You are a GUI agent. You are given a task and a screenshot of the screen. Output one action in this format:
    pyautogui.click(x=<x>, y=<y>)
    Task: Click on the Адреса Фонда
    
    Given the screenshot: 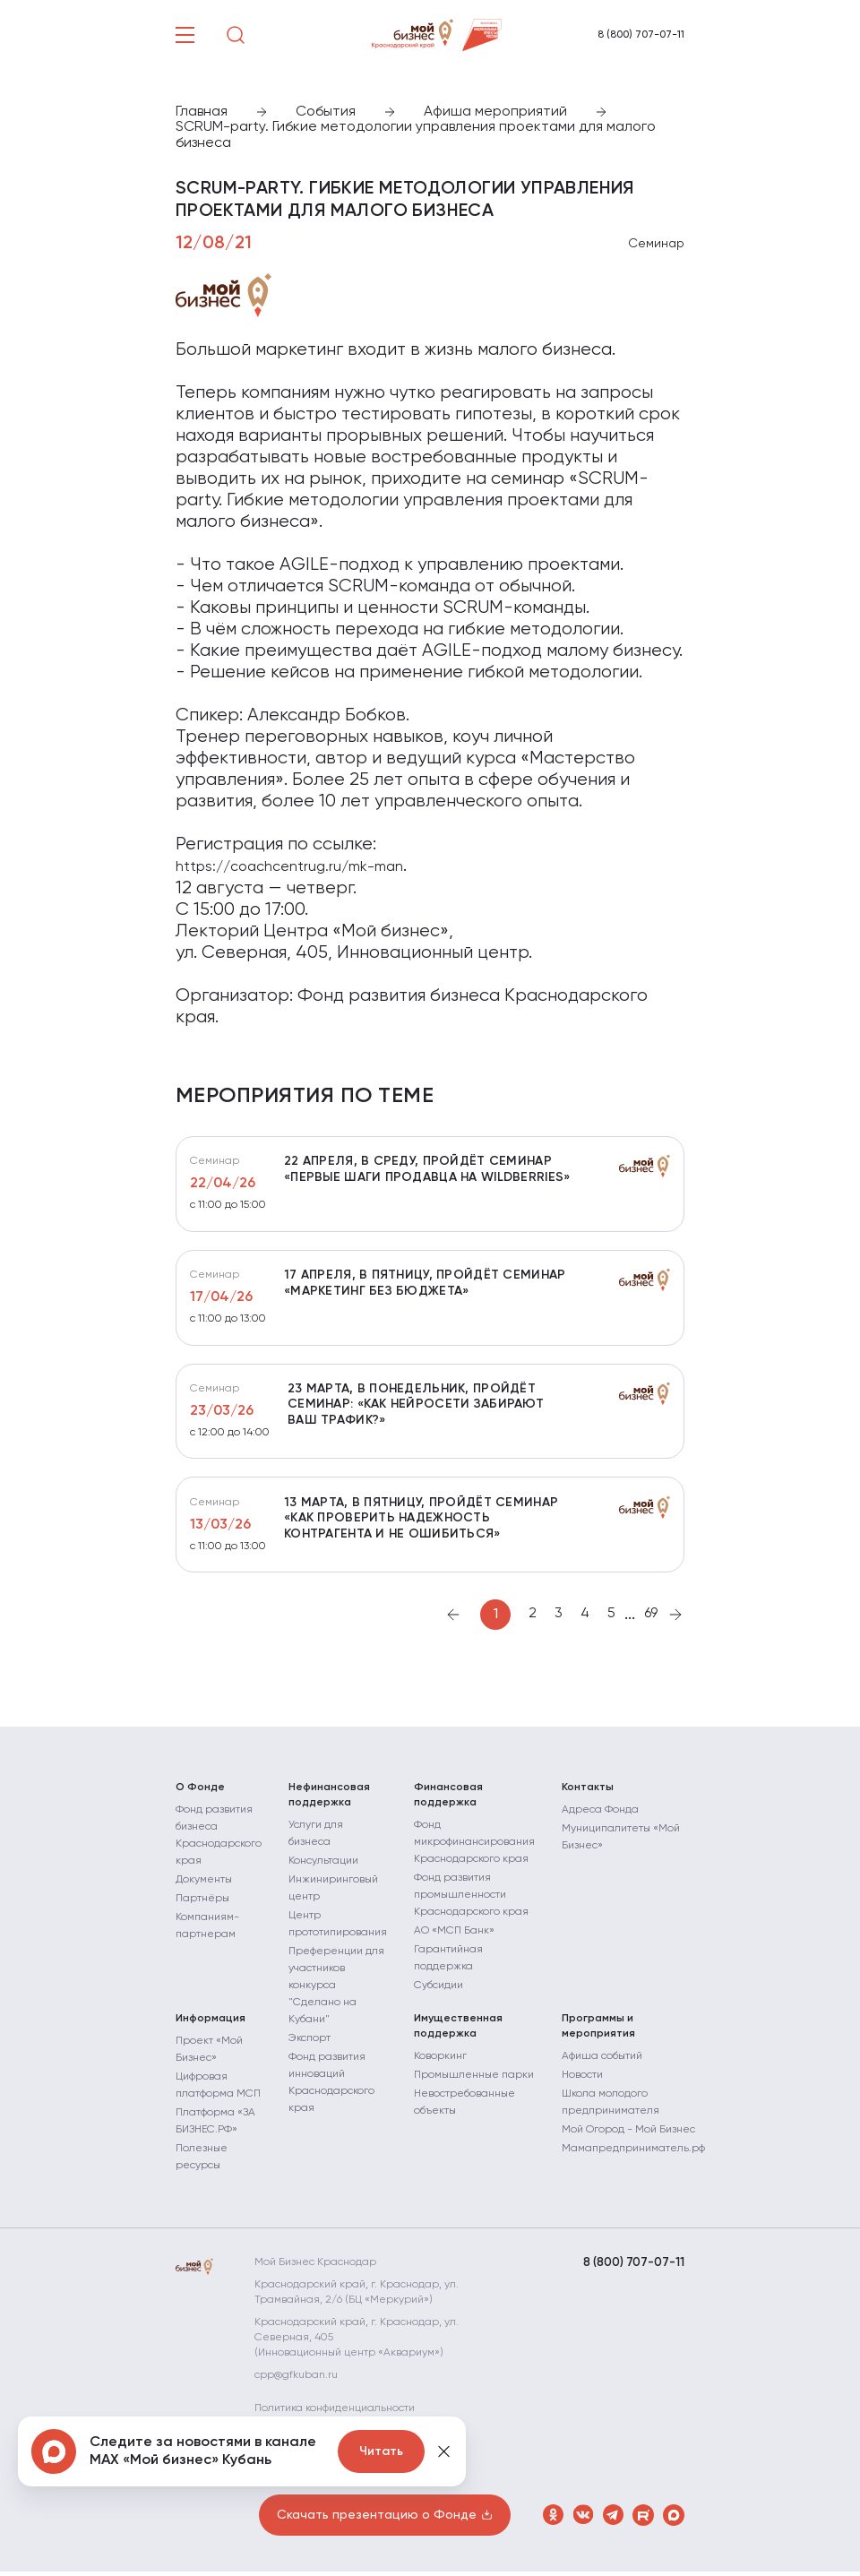 What is the action you would take?
    pyautogui.click(x=600, y=1814)
    